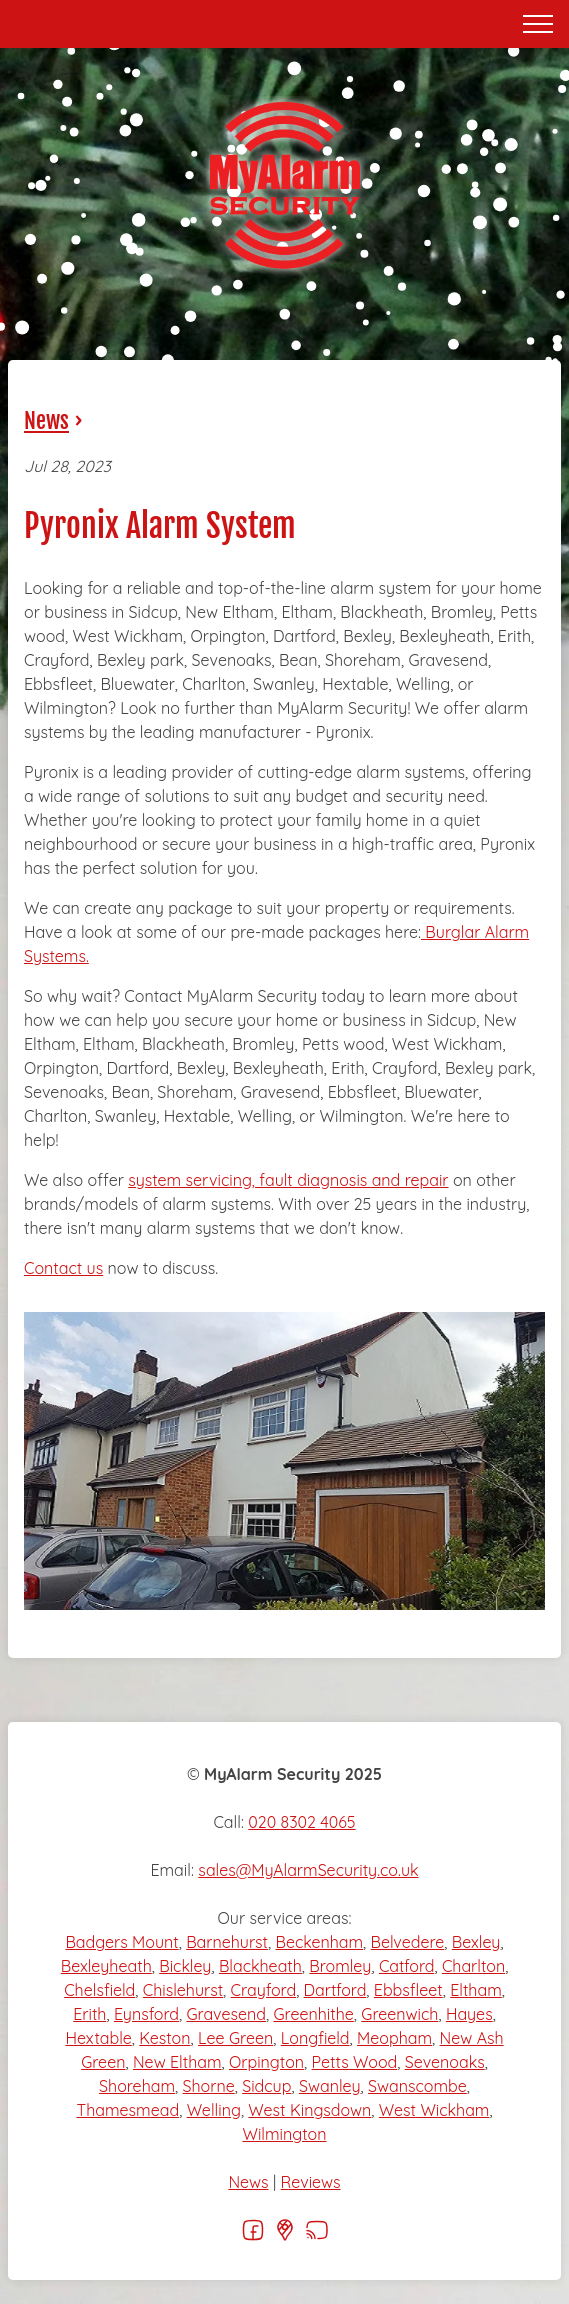  Describe the element at coordinates (209, 2086) in the screenshot. I see `Shorne` at that location.